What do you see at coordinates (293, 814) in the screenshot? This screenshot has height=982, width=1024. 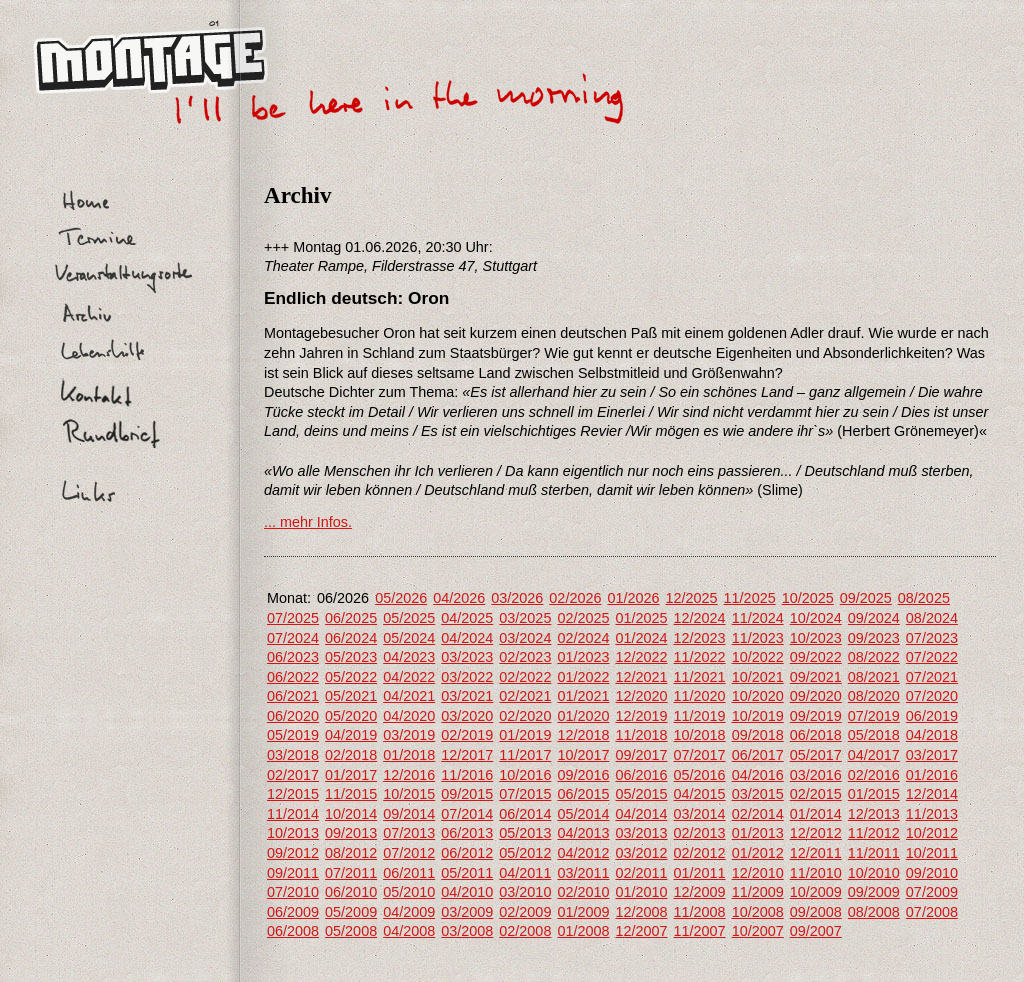 I see `11/2014` at bounding box center [293, 814].